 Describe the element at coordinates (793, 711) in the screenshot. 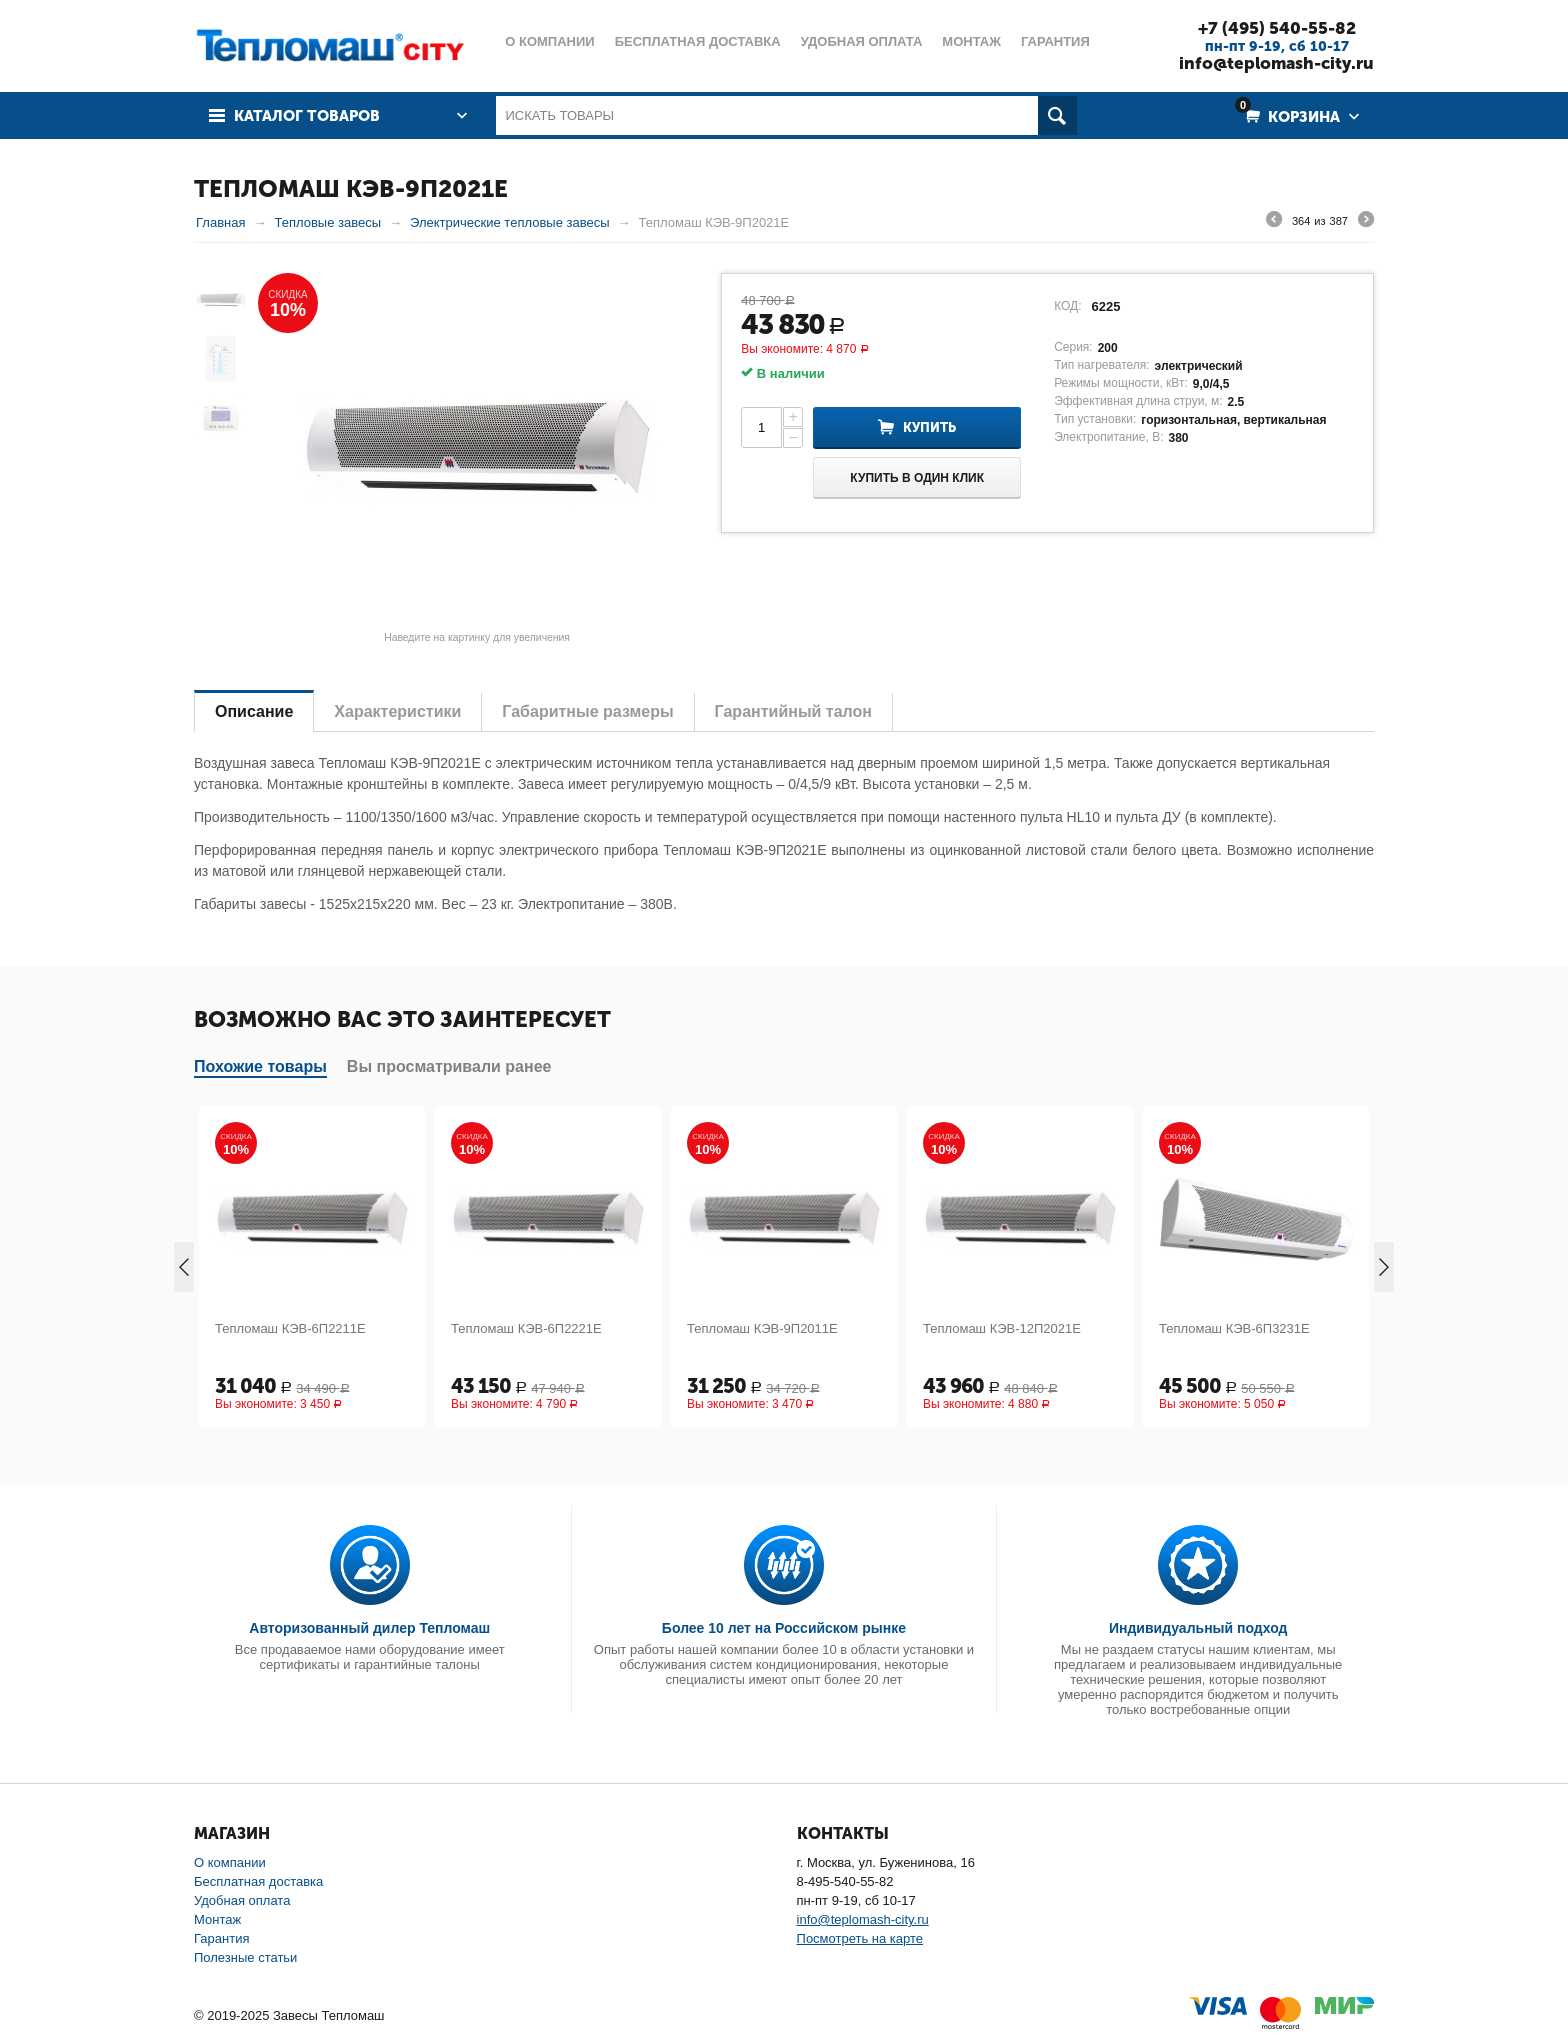

I see `Гарантийный талон` at that location.